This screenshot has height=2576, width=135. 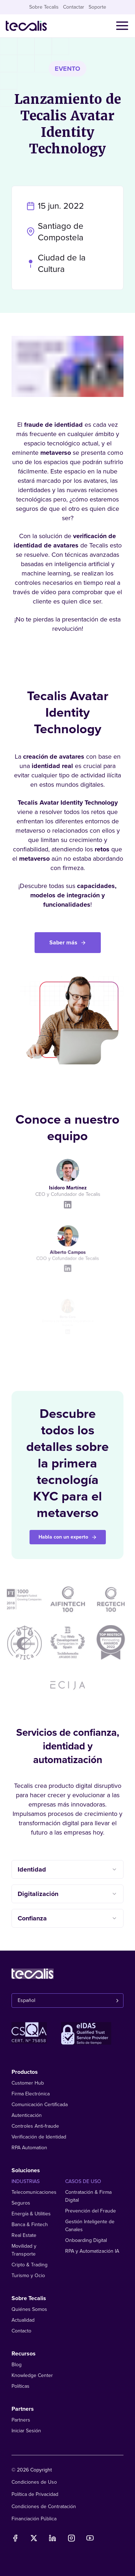 What do you see at coordinates (21, 2331) in the screenshot?
I see `Contacto` at bounding box center [21, 2331].